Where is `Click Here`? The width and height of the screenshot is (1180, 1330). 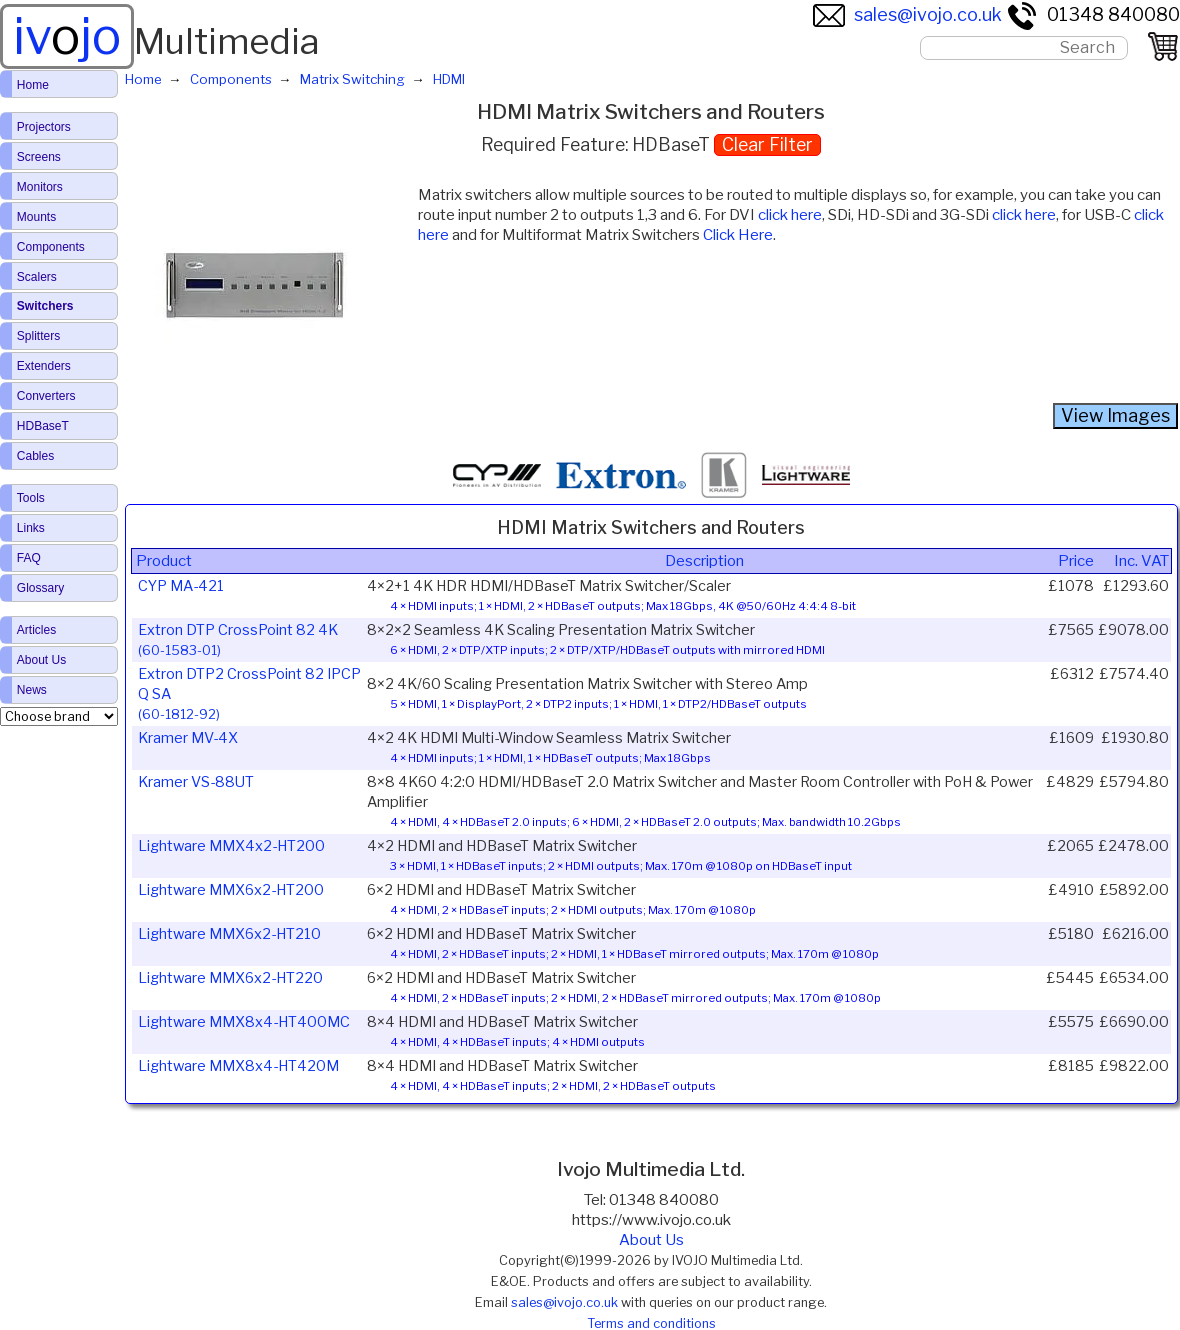
Click Here is located at coordinates (738, 235).